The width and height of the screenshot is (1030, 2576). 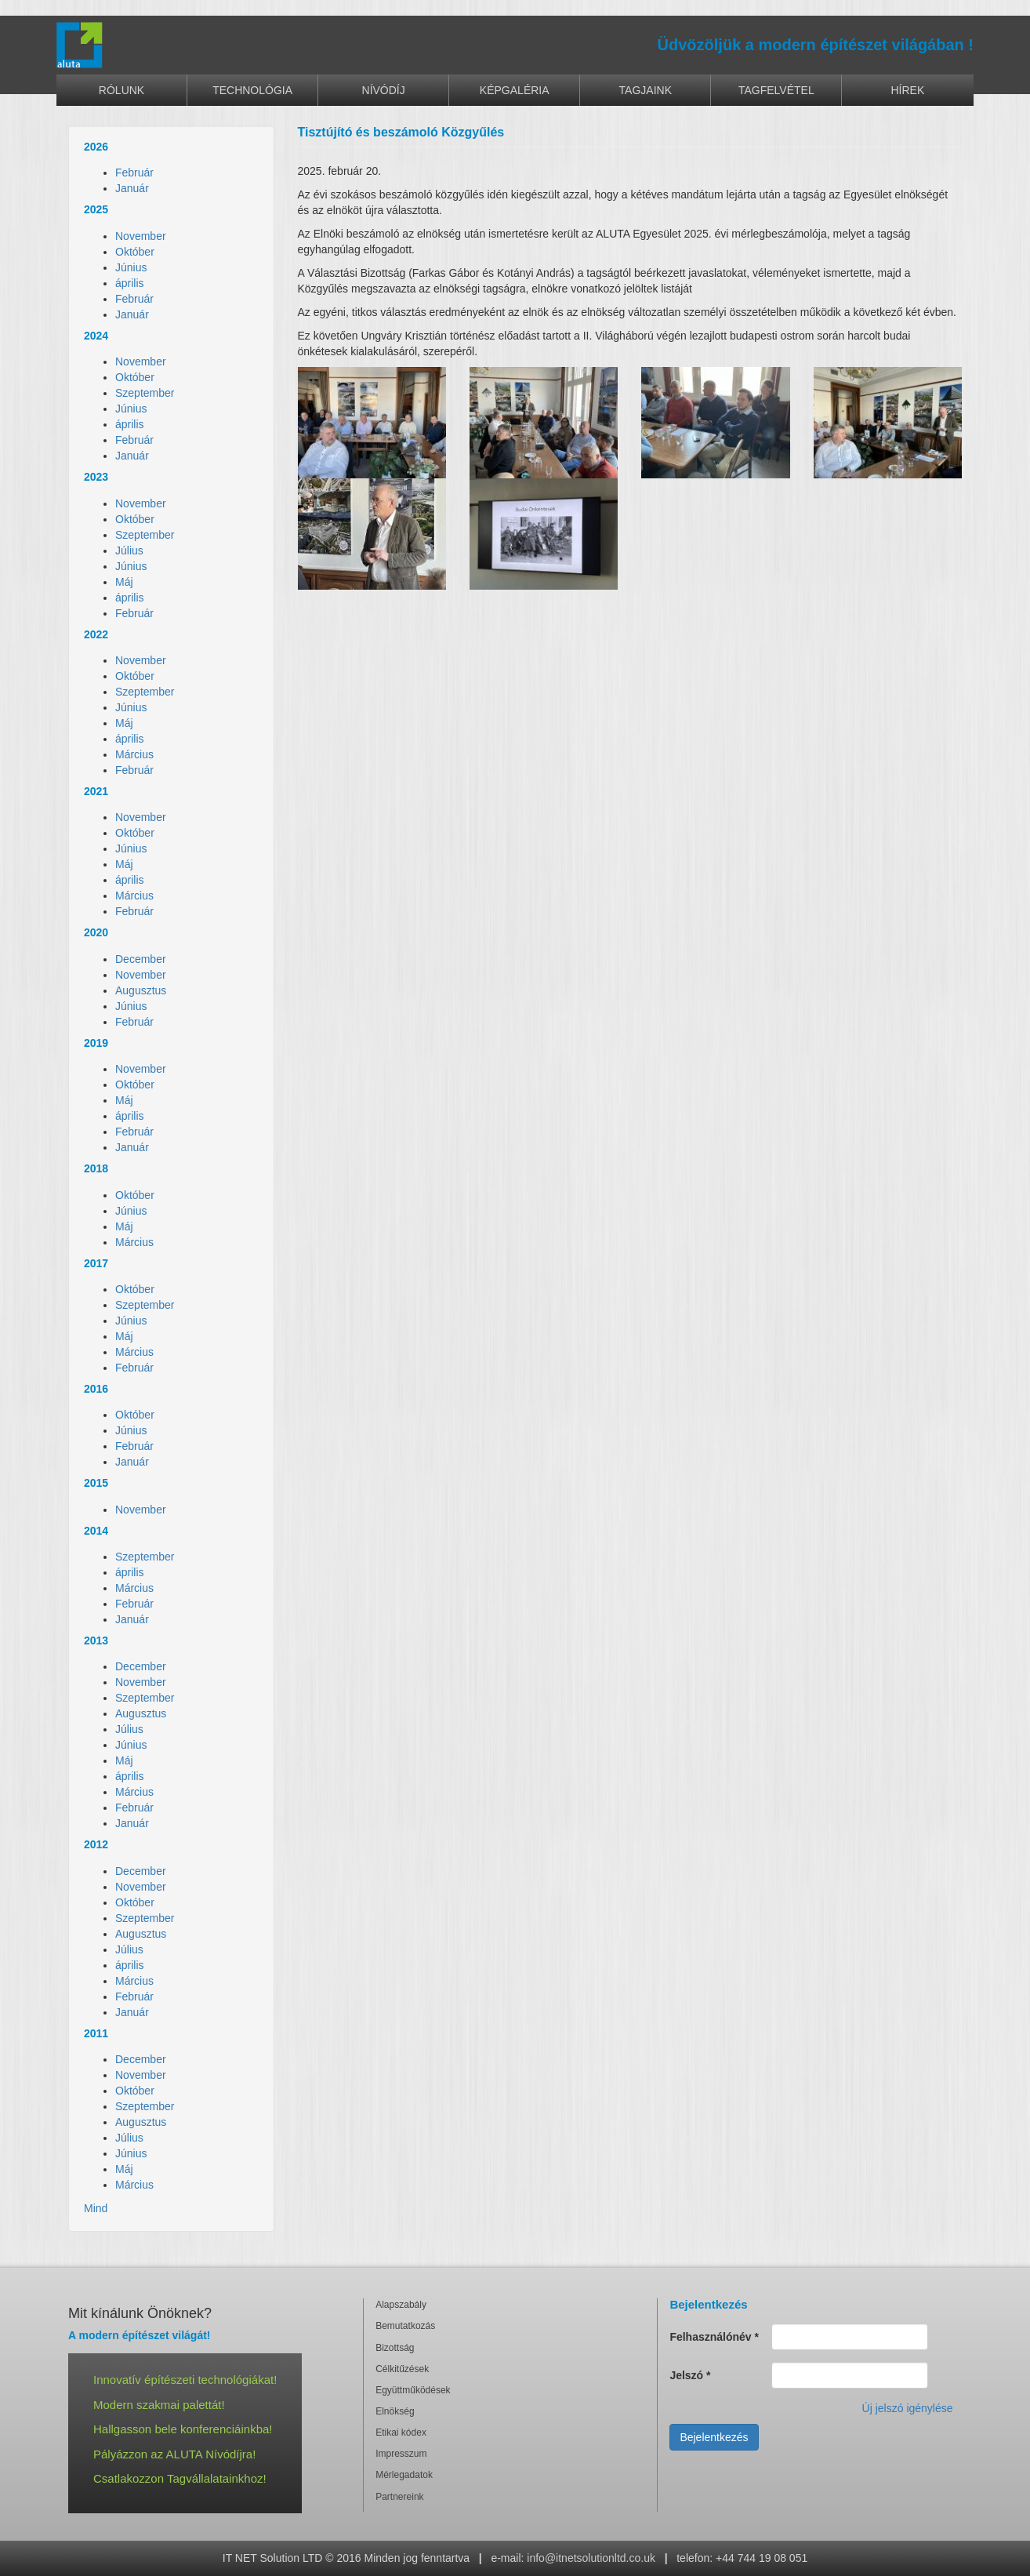 What do you see at coordinates (776, 90) in the screenshot?
I see `Tagfelvétel` at bounding box center [776, 90].